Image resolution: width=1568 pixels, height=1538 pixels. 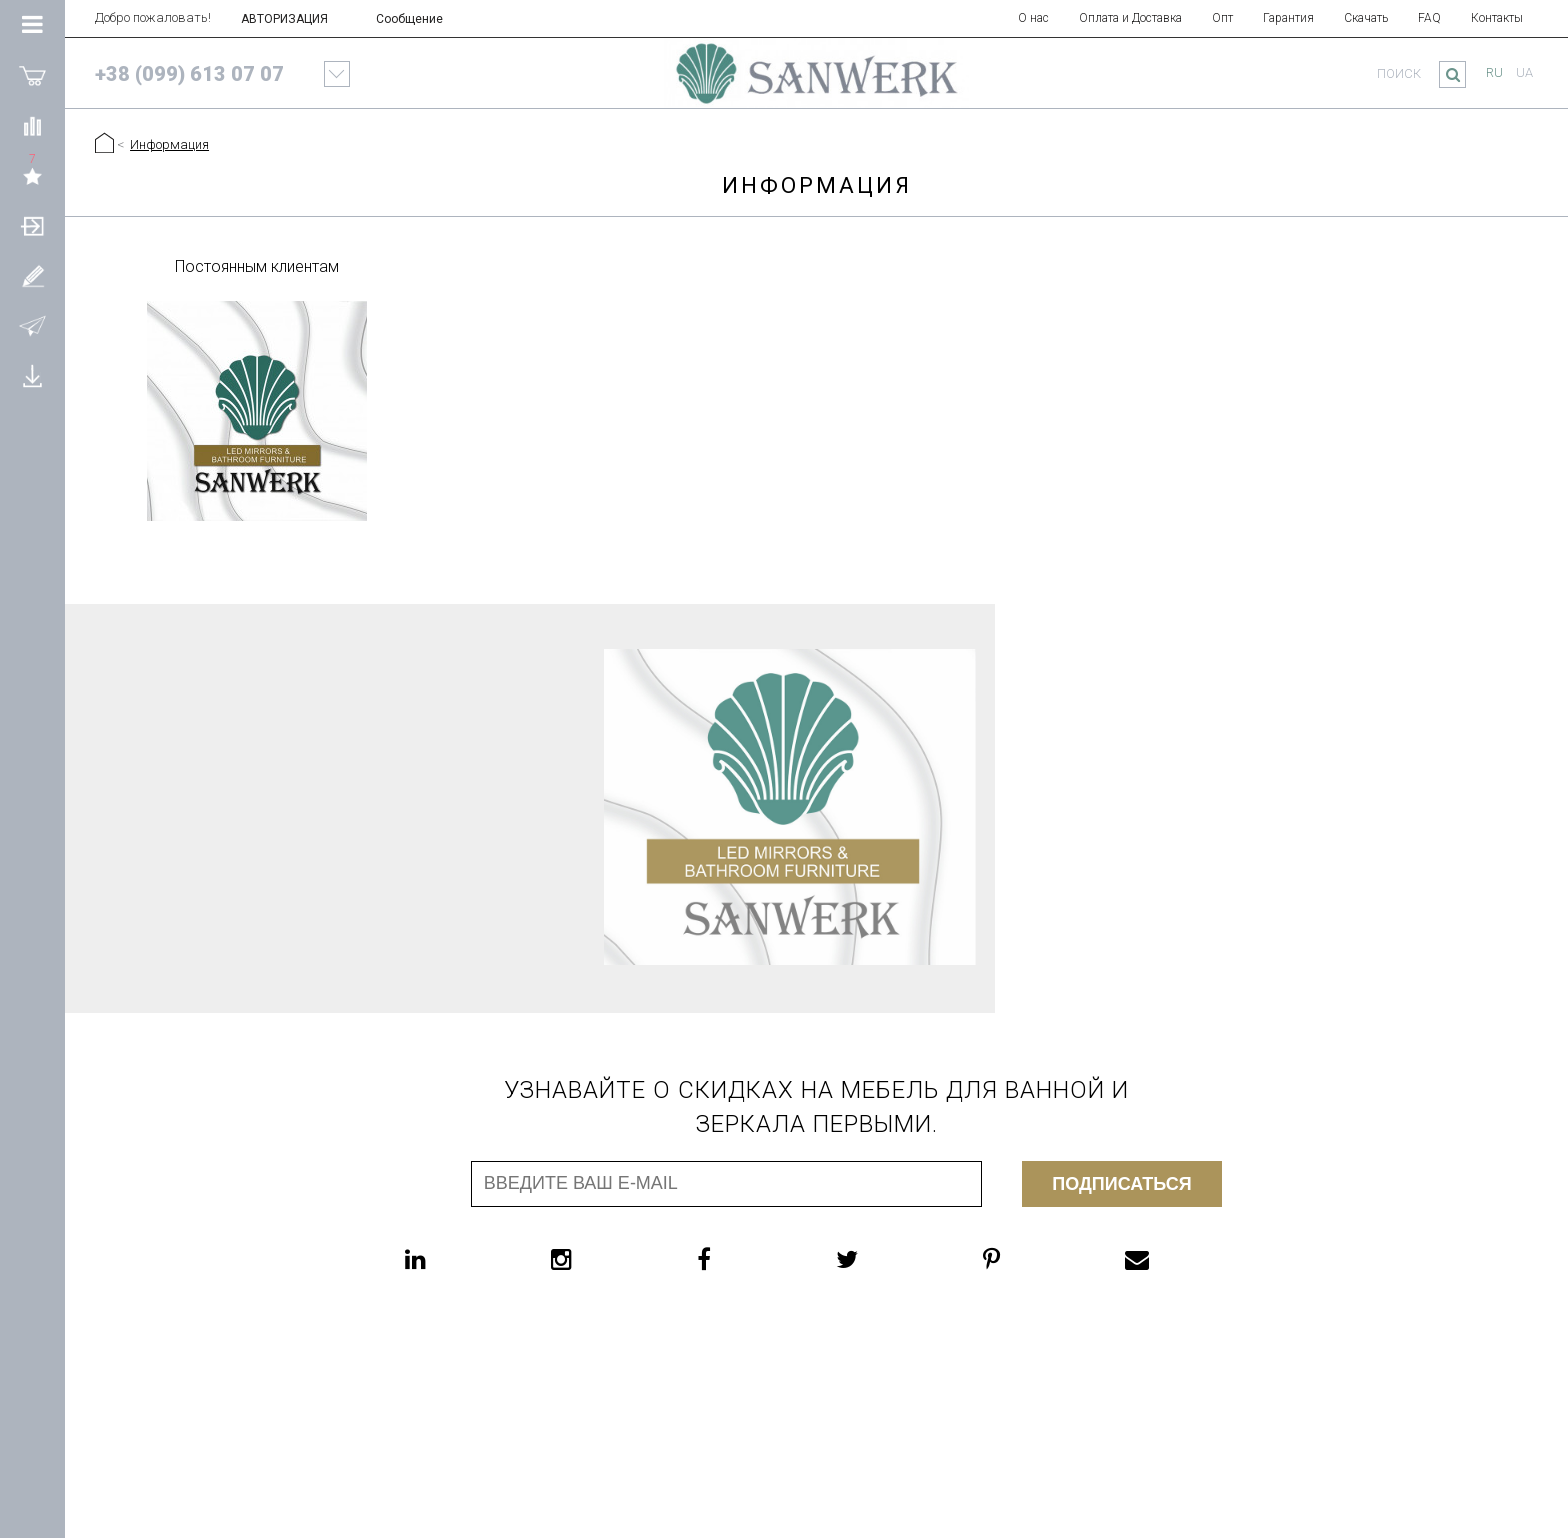 I want to click on [email], so click(x=1177, y=1259).